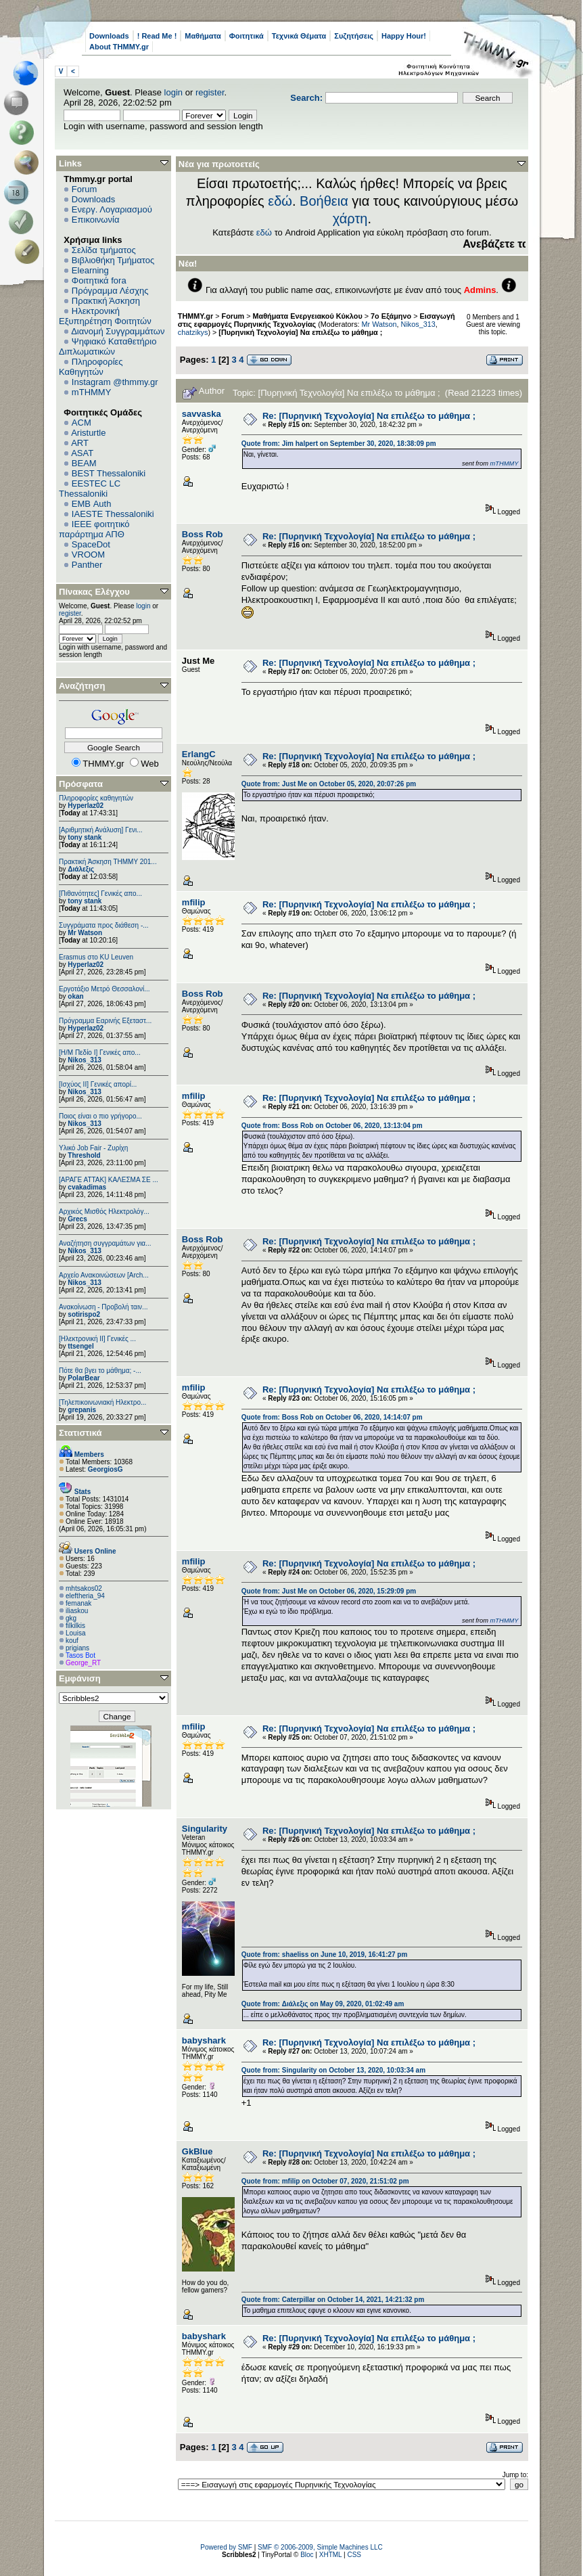 The image size is (583, 2576). I want to click on GkBlue, so click(197, 2151).